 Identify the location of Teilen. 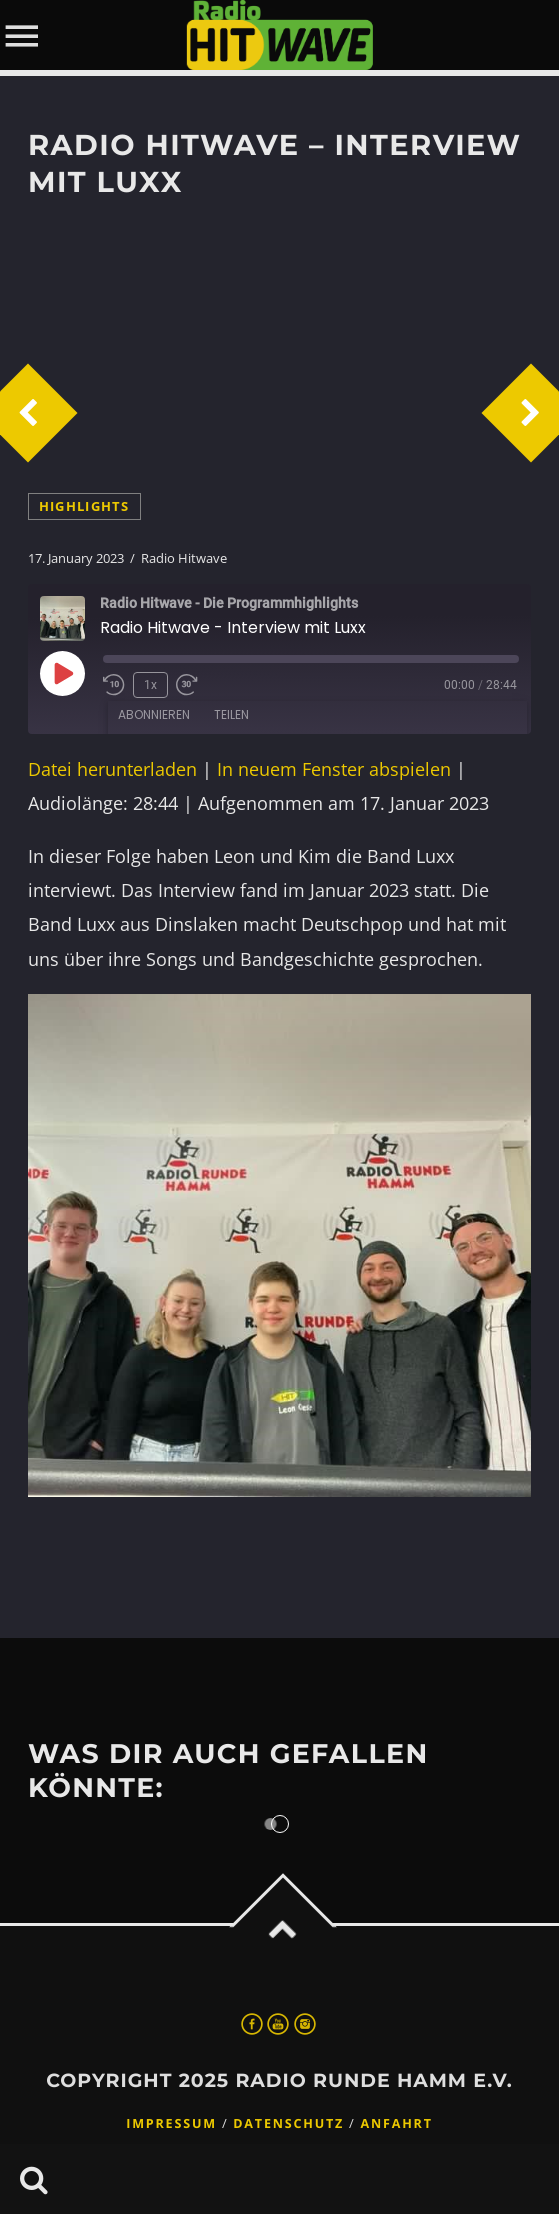
(231, 714).